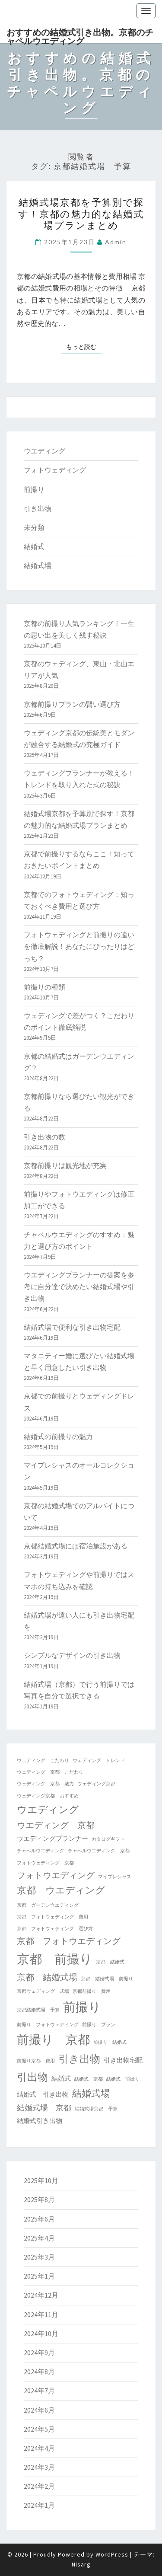 This screenshot has width=162, height=2576. Describe the element at coordinates (34, 527) in the screenshot. I see `未分類` at that location.